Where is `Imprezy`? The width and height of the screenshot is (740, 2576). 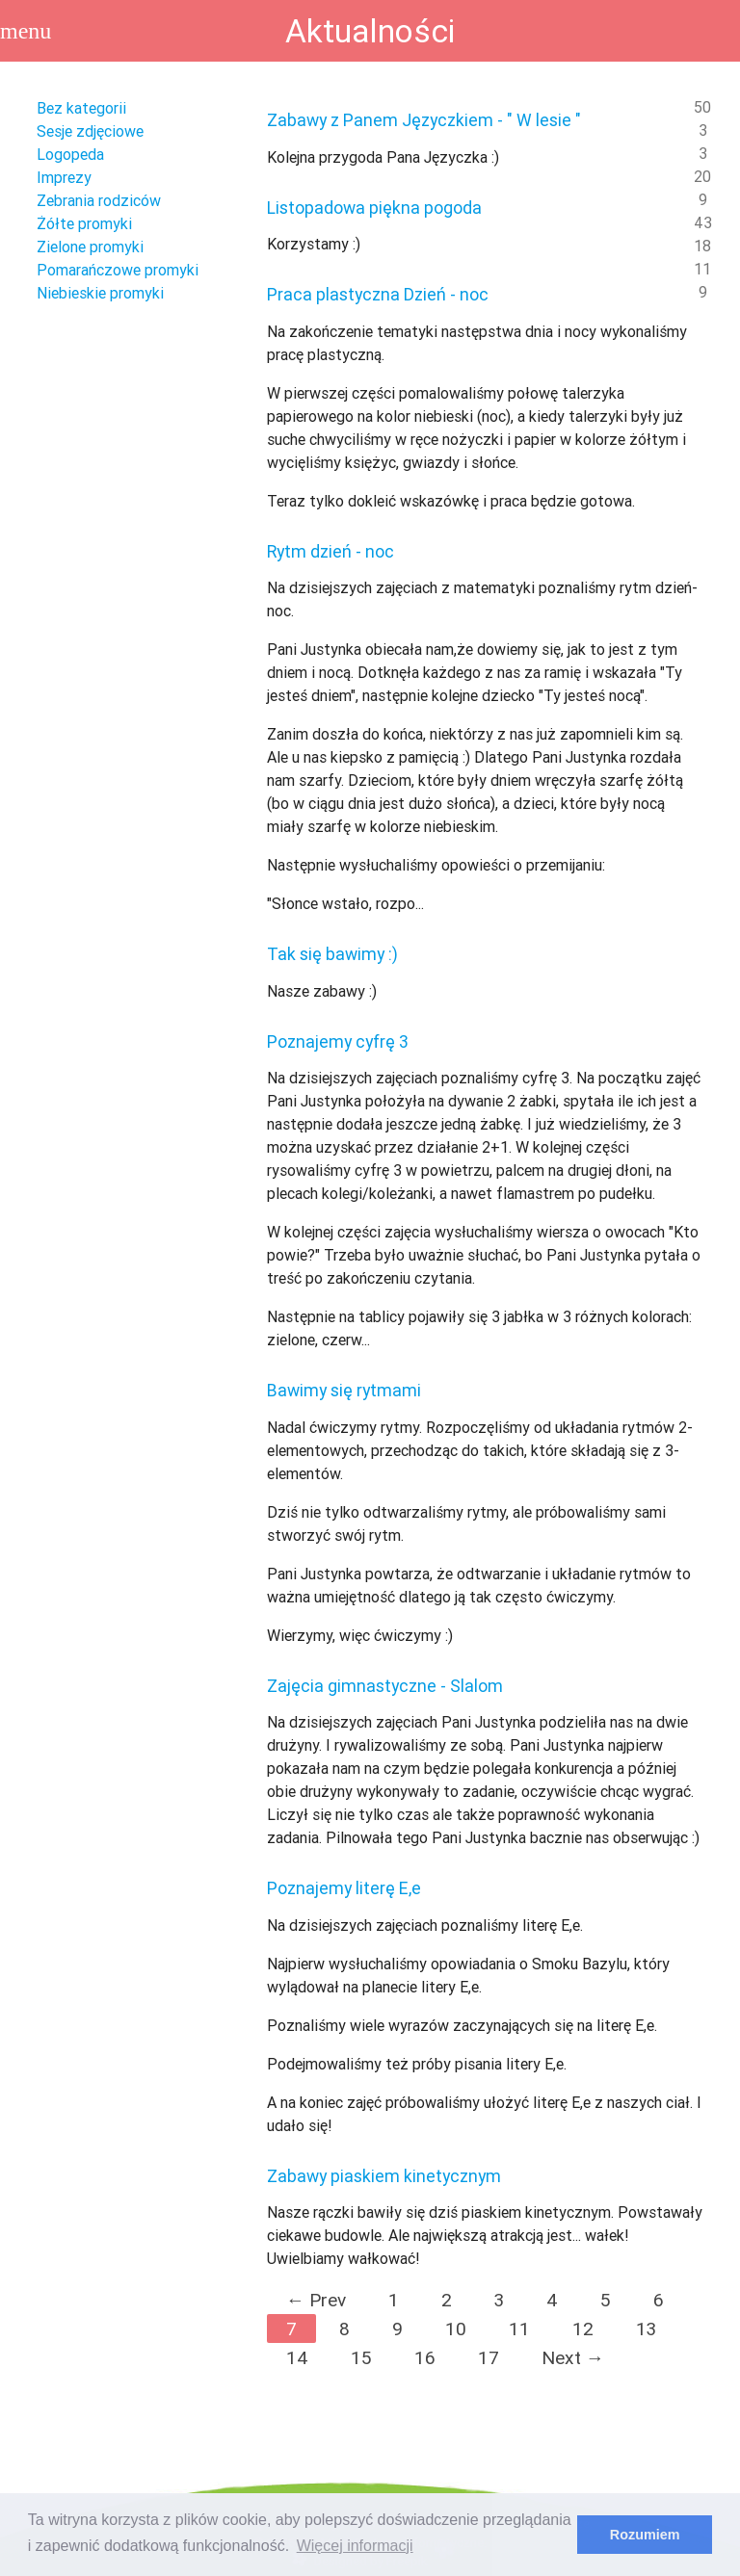
Imprezy is located at coordinates (64, 177).